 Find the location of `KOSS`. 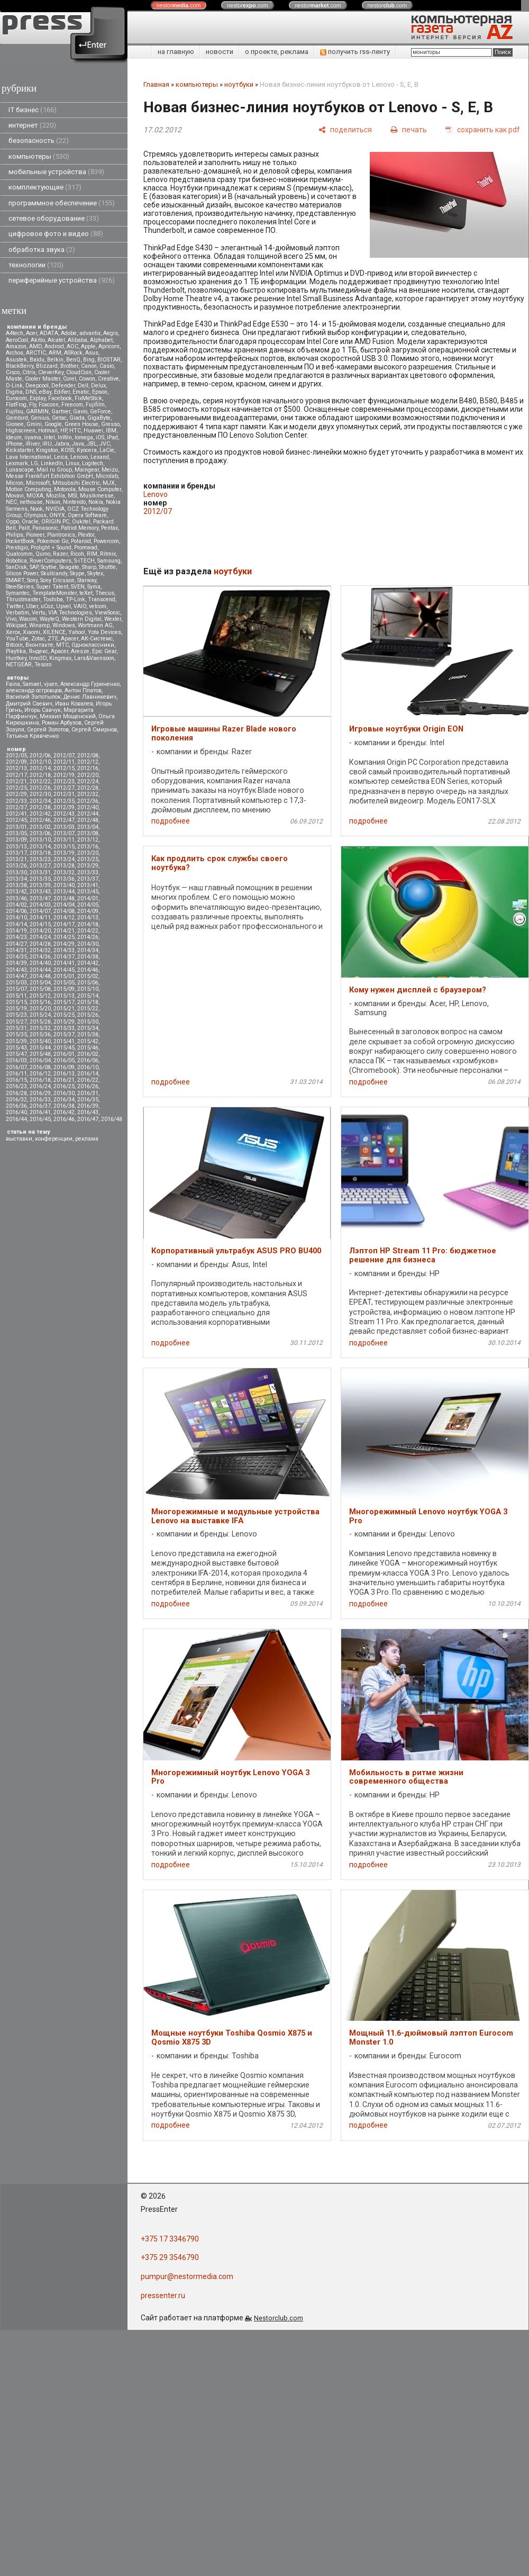

KOSS is located at coordinates (67, 450).